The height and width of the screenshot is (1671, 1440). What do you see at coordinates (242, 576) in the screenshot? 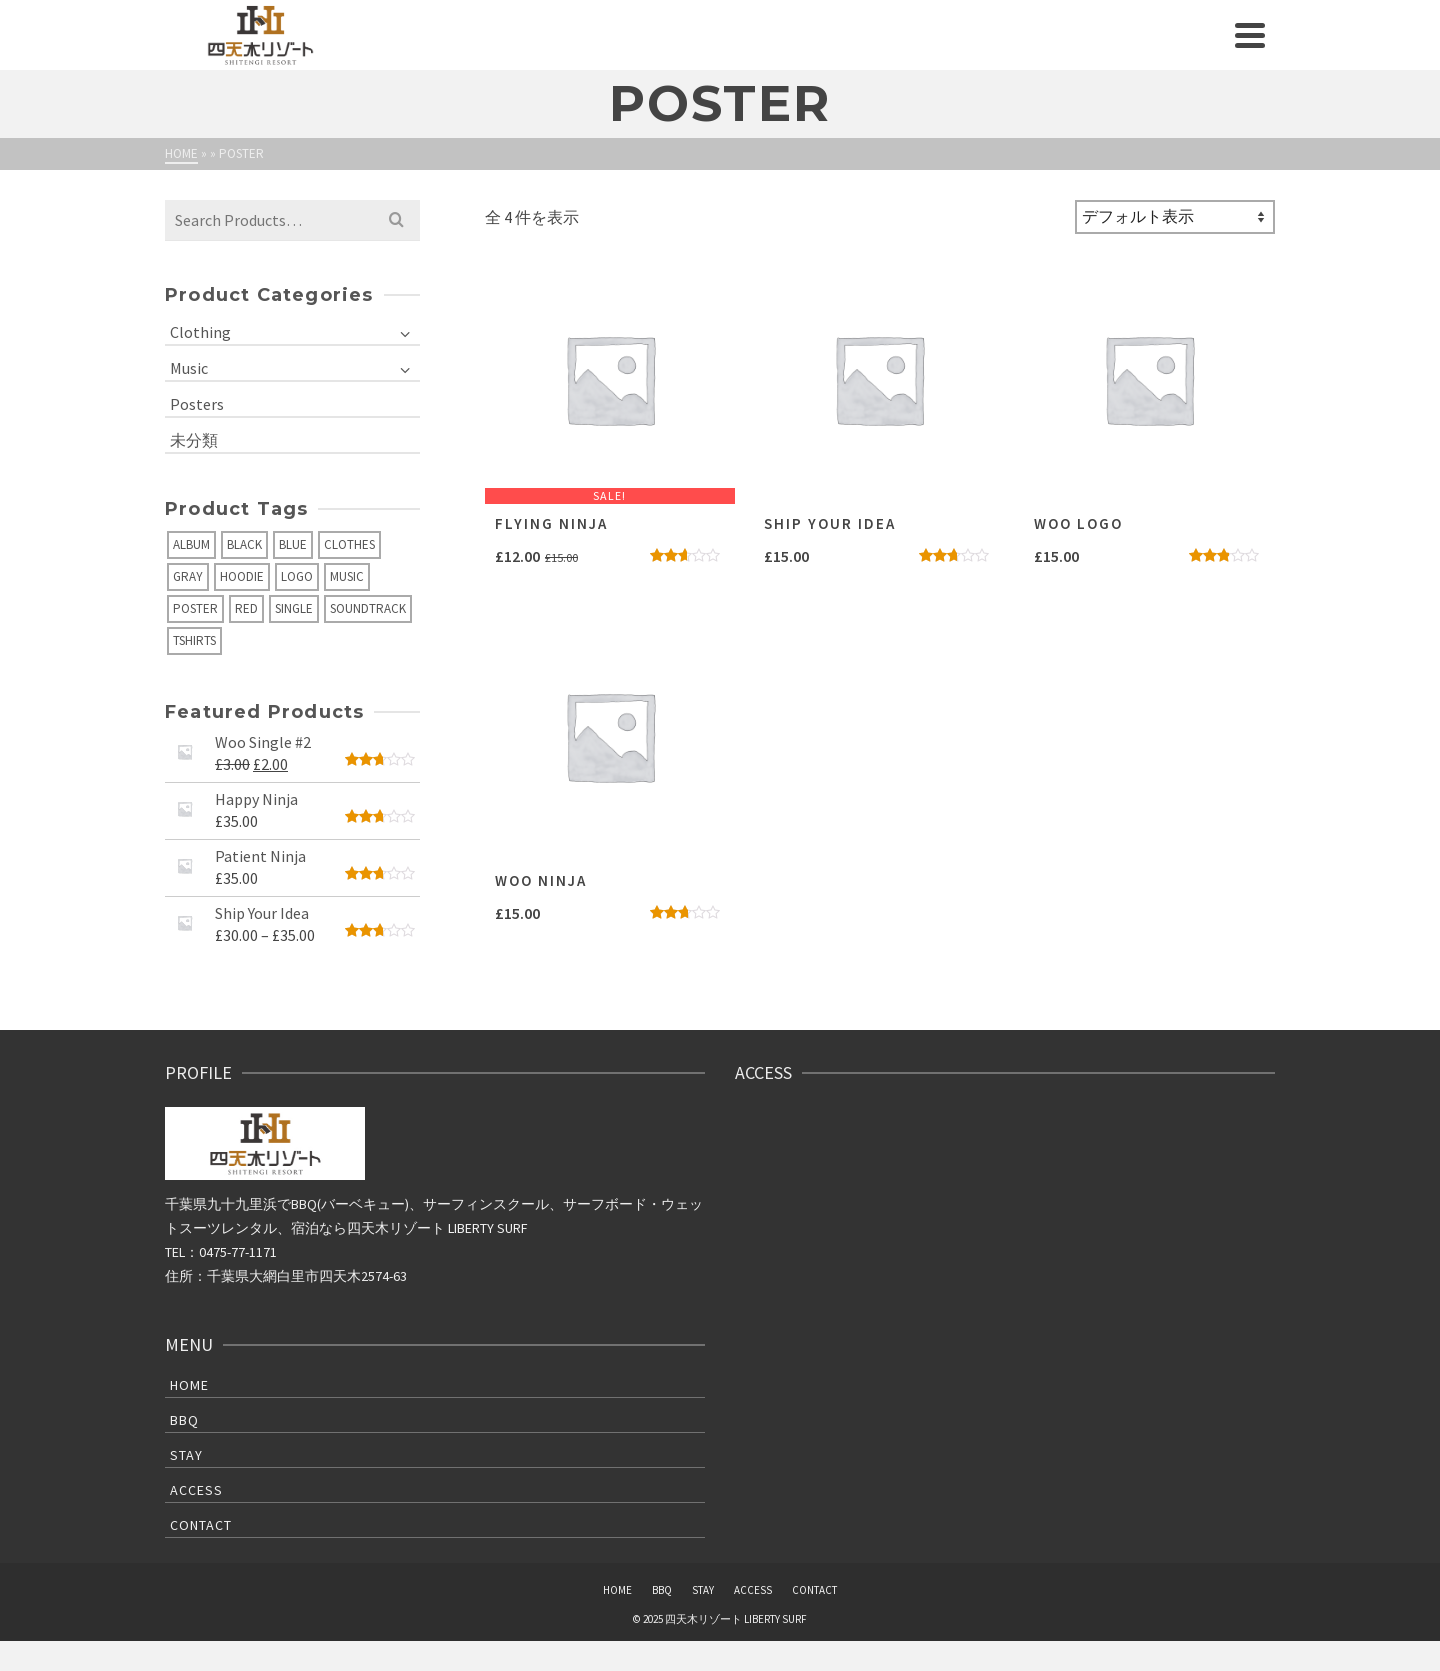
I see `Hoodie` at bounding box center [242, 576].